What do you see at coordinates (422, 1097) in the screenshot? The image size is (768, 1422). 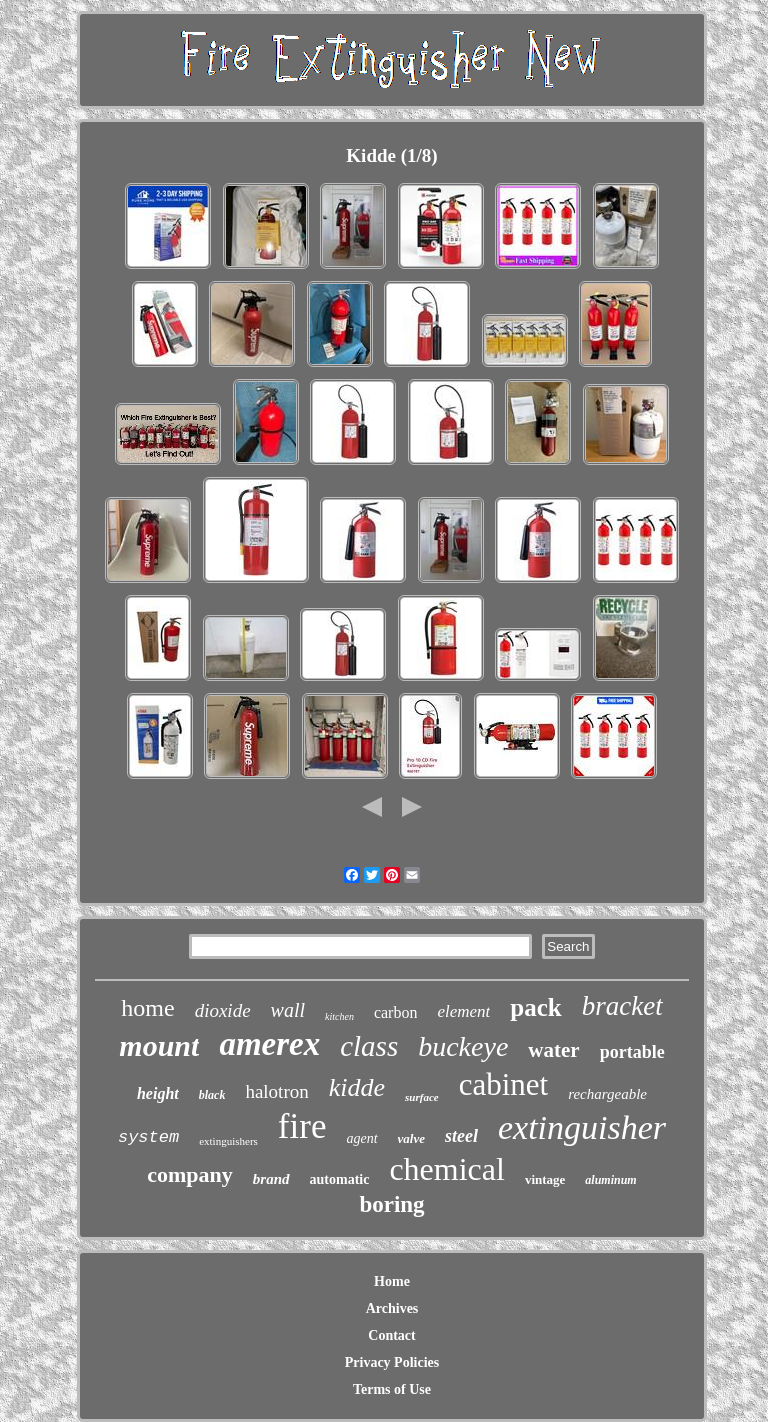 I see `surface` at bounding box center [422, 1097].